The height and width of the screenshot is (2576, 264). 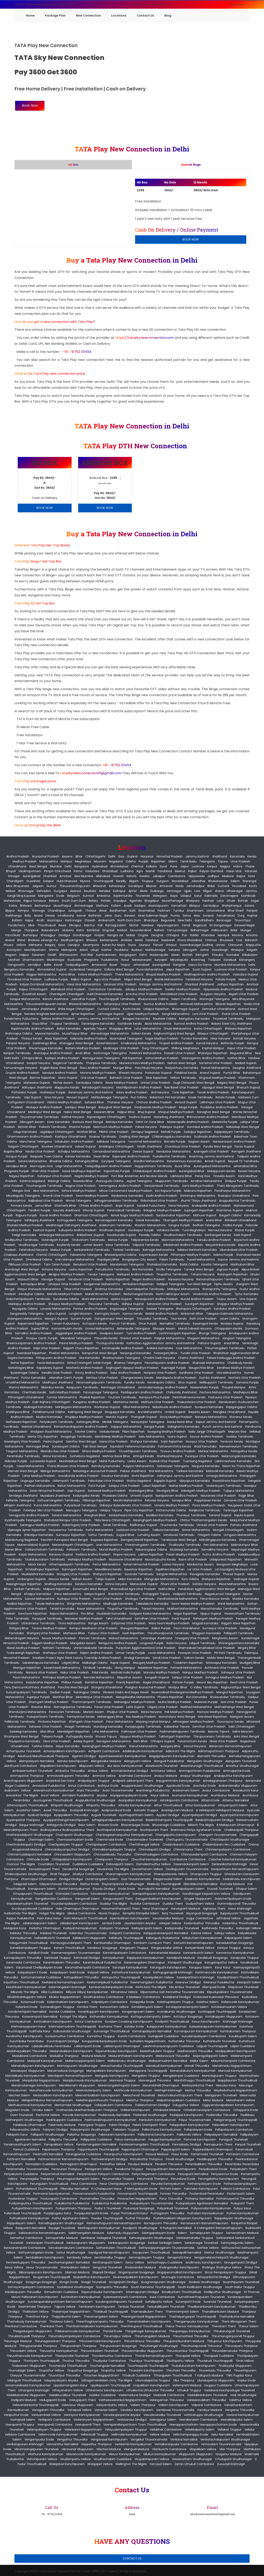 I want to click on Thammampatti Tamilnadu, so click(x=91, y=1702).